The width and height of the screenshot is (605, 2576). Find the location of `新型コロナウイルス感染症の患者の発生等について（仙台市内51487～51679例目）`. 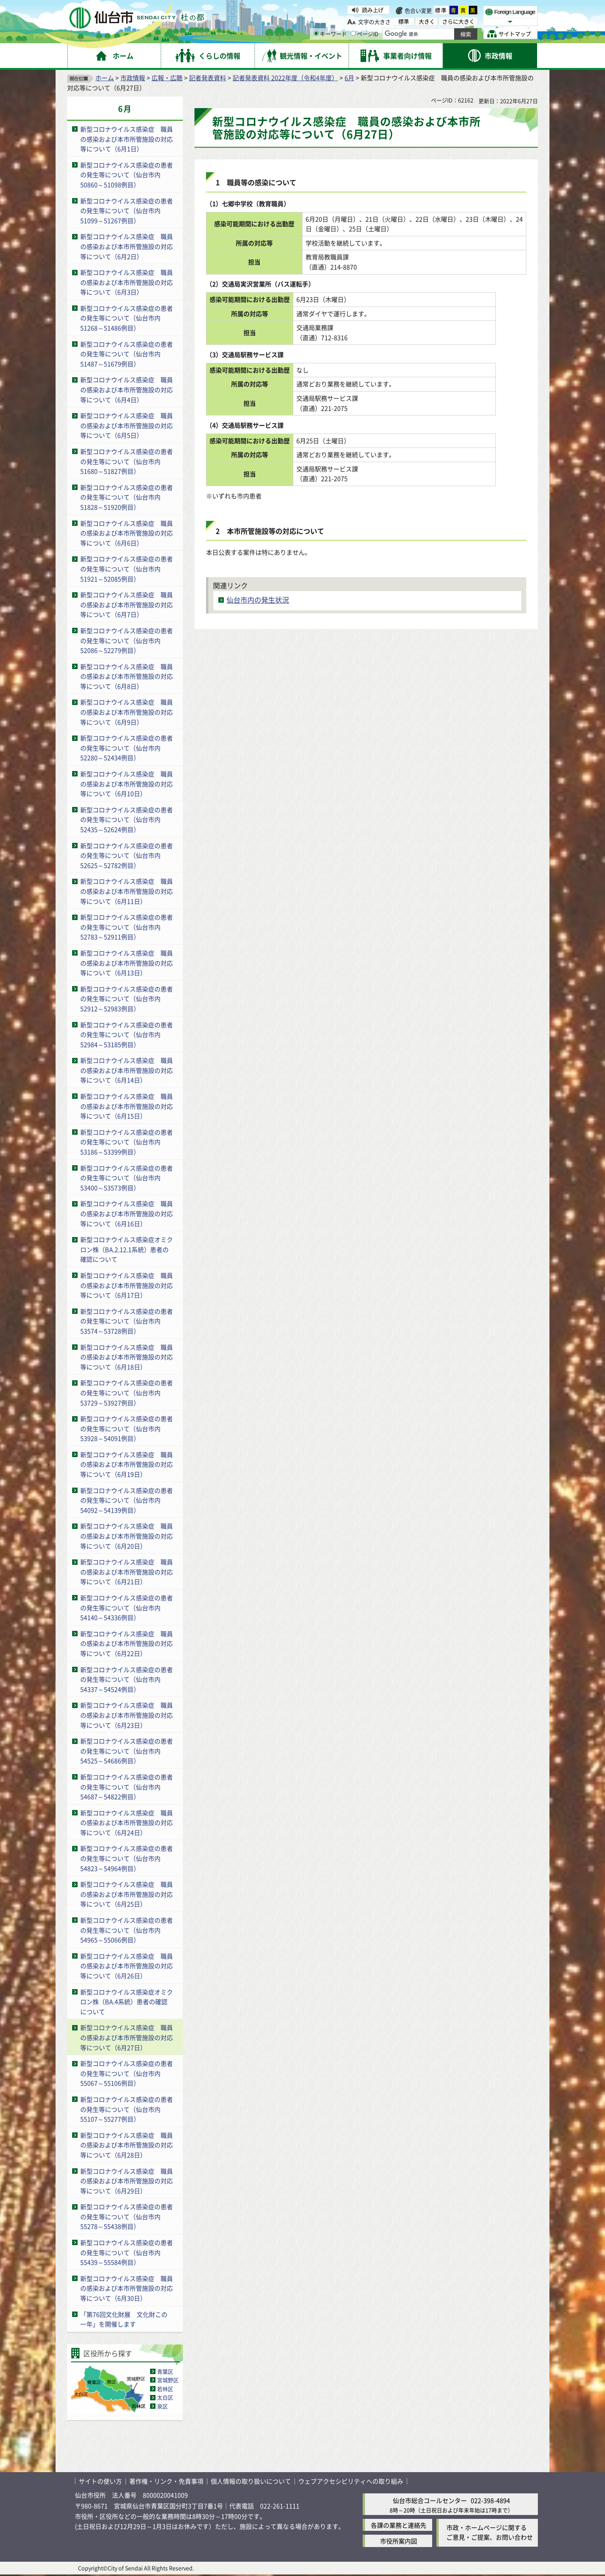

新型コロナウイルス感染症の患者の発生等について（仙台市内51487～51679例目） is located at coordinates (126, 353).